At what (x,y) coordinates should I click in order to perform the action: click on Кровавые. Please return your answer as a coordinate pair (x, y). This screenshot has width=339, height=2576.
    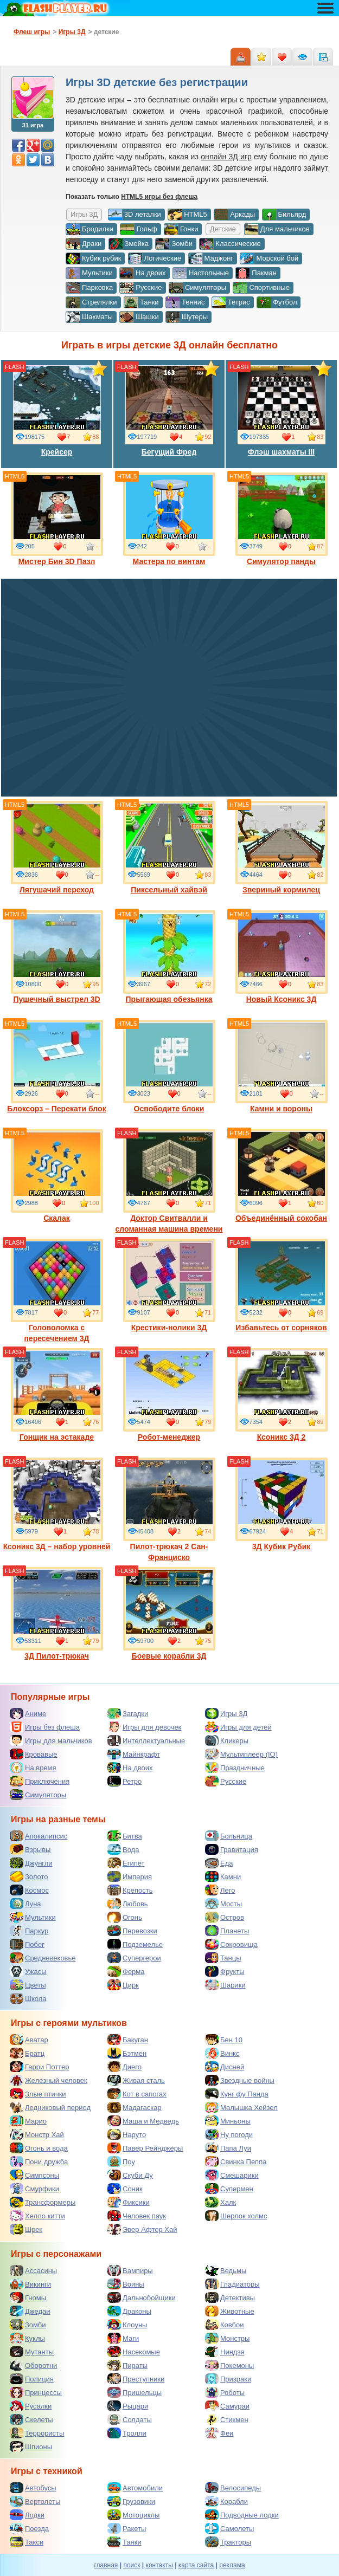
    Looking at the image, I should click on (33, 1754).